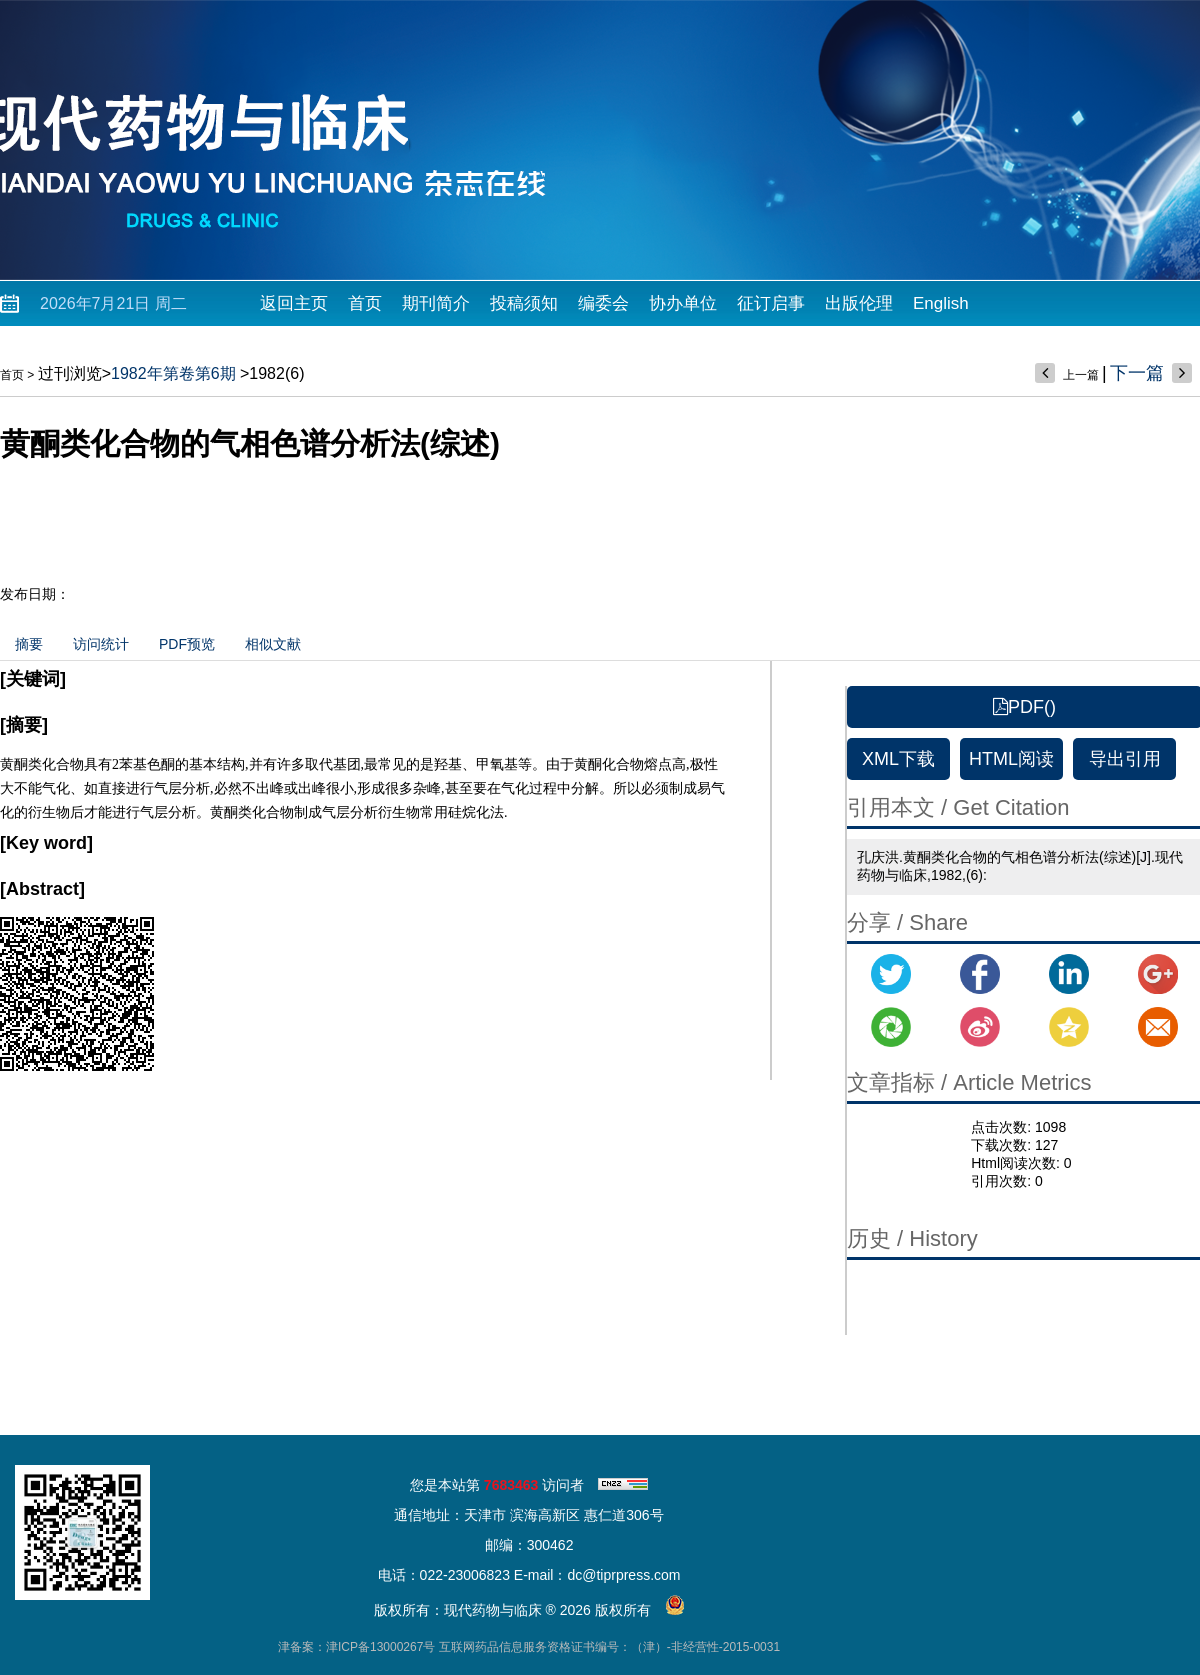 The width and height of the screenshot is (1200, 1675). What do you see at coordinates (1081, 375) in the screenshot?
I see `上一篇` at bounding box center [1081, 375].